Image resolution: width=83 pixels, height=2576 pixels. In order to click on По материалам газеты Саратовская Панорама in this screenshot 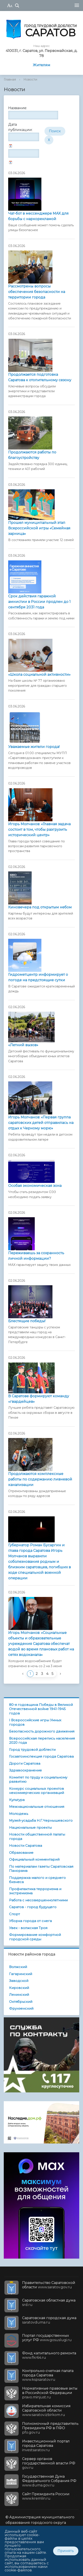, I will do `click(41, 1868)`.